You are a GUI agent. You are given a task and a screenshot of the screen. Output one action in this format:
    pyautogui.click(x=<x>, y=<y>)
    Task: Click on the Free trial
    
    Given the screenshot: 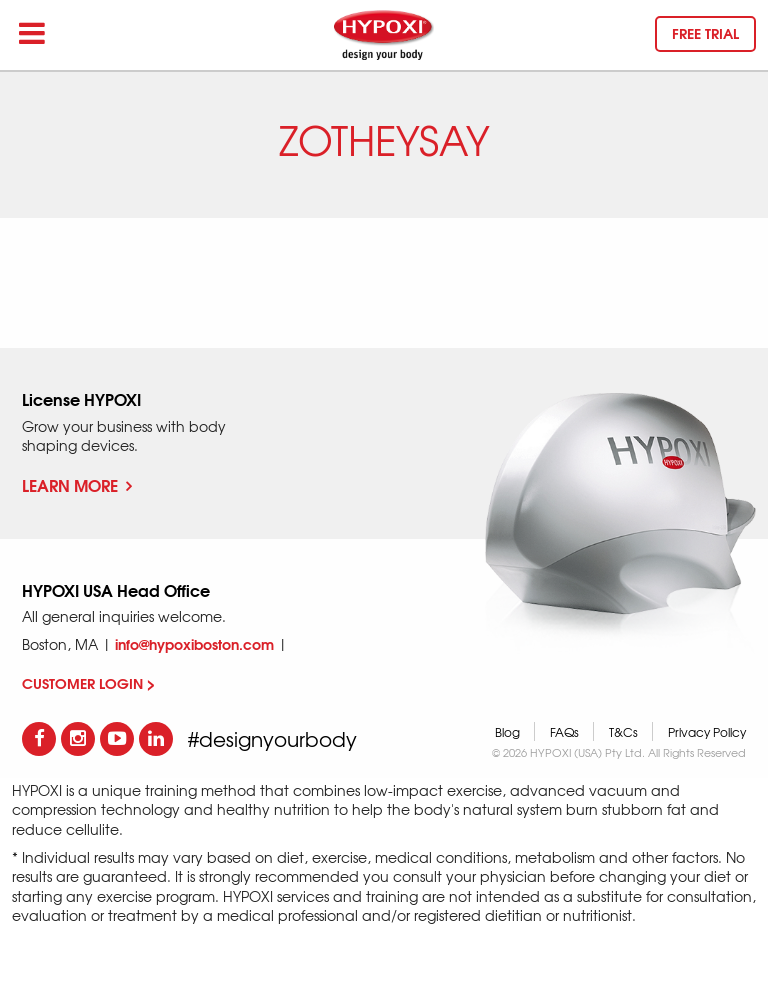 What is the action you would take?
    pyautogui.click(x=705, y=33)
    